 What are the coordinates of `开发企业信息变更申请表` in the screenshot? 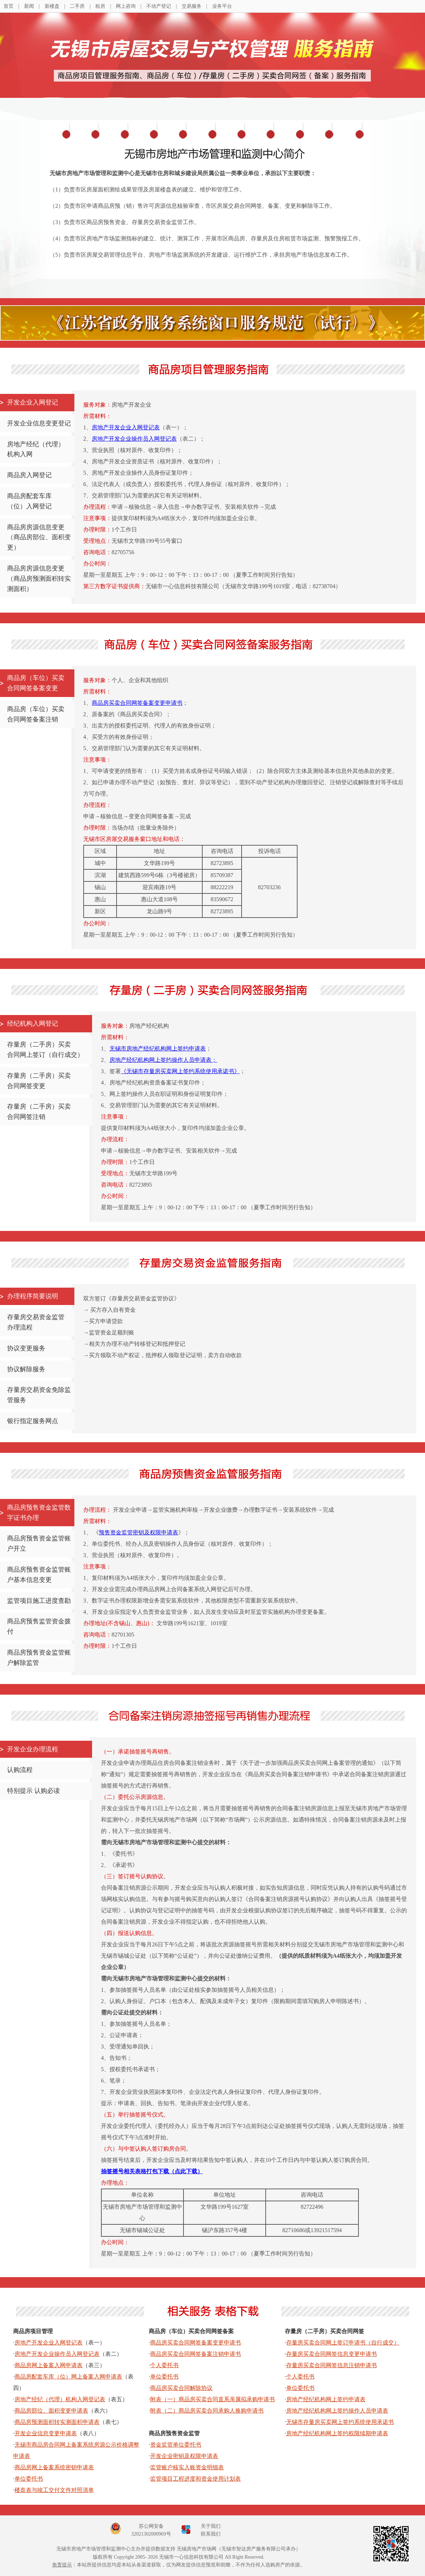 It's located at (46, 2433).